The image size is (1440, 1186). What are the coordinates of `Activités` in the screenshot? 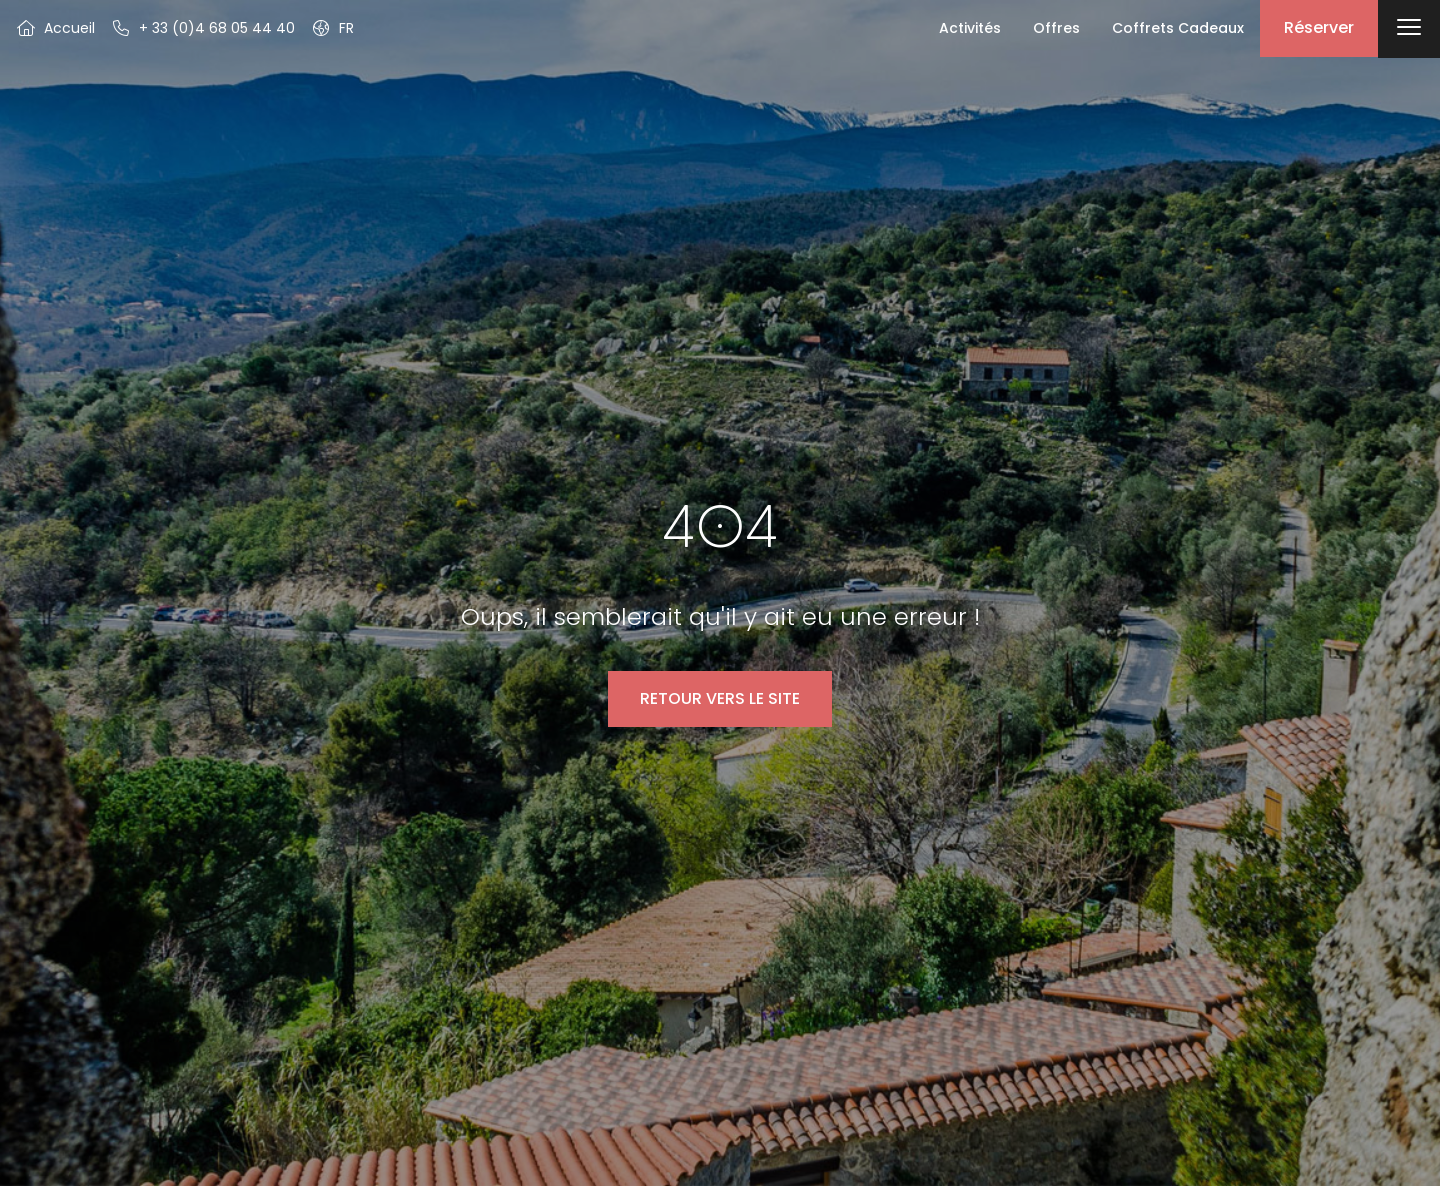 It's located at (970, 28).